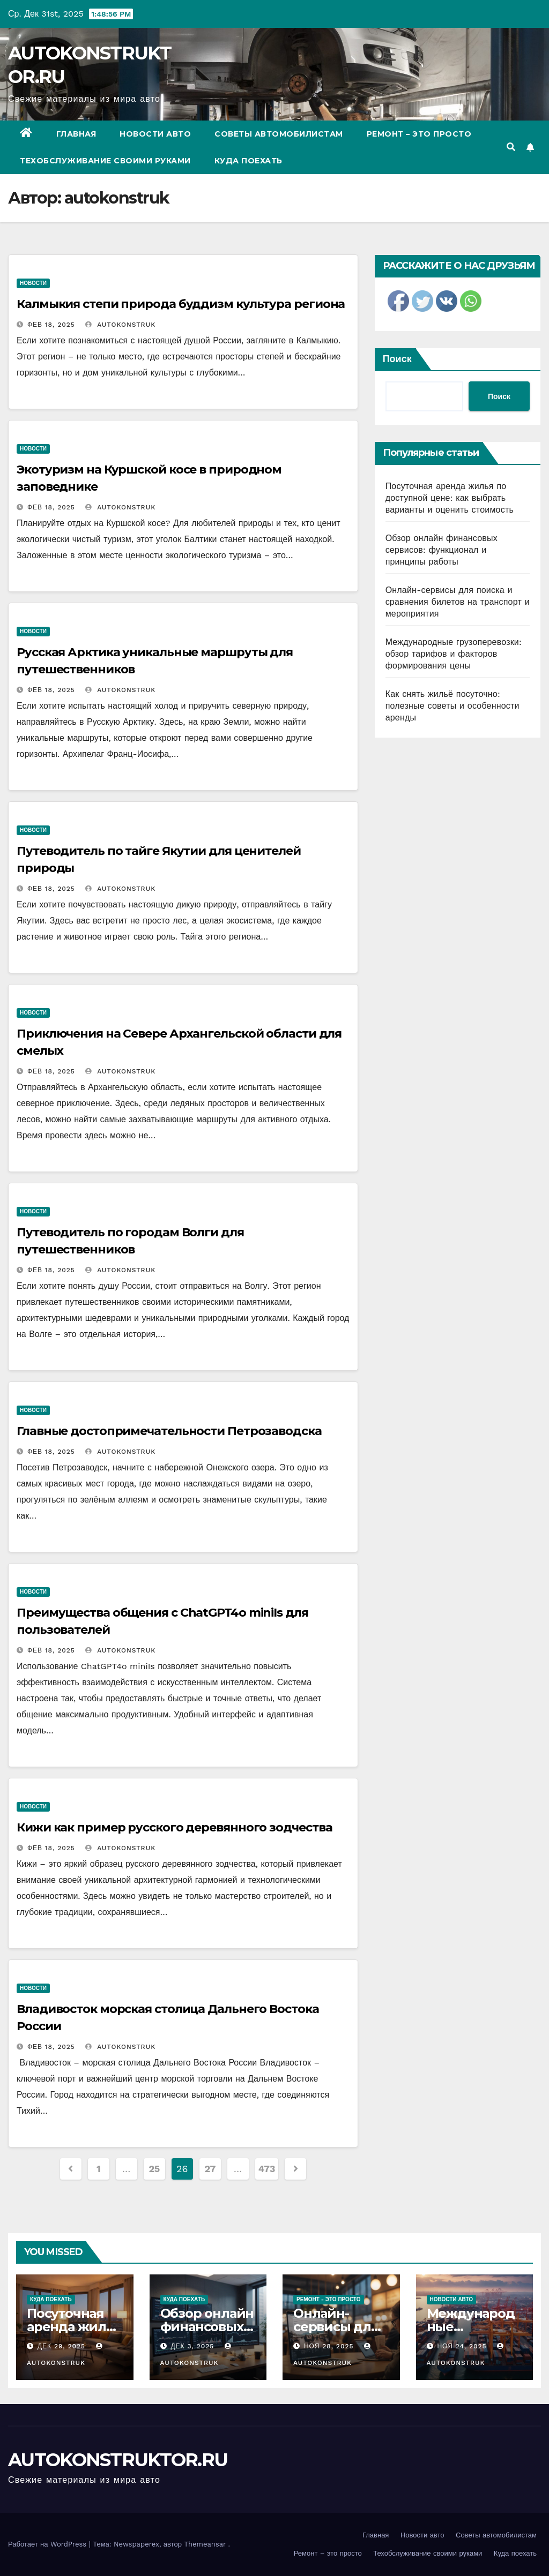 Image resolution: width=549 pixels, height=2576 pixels. What do you see at coordinates (76, 134) in the screenshot?
I see `Главная` at bounding box center [76, 134].